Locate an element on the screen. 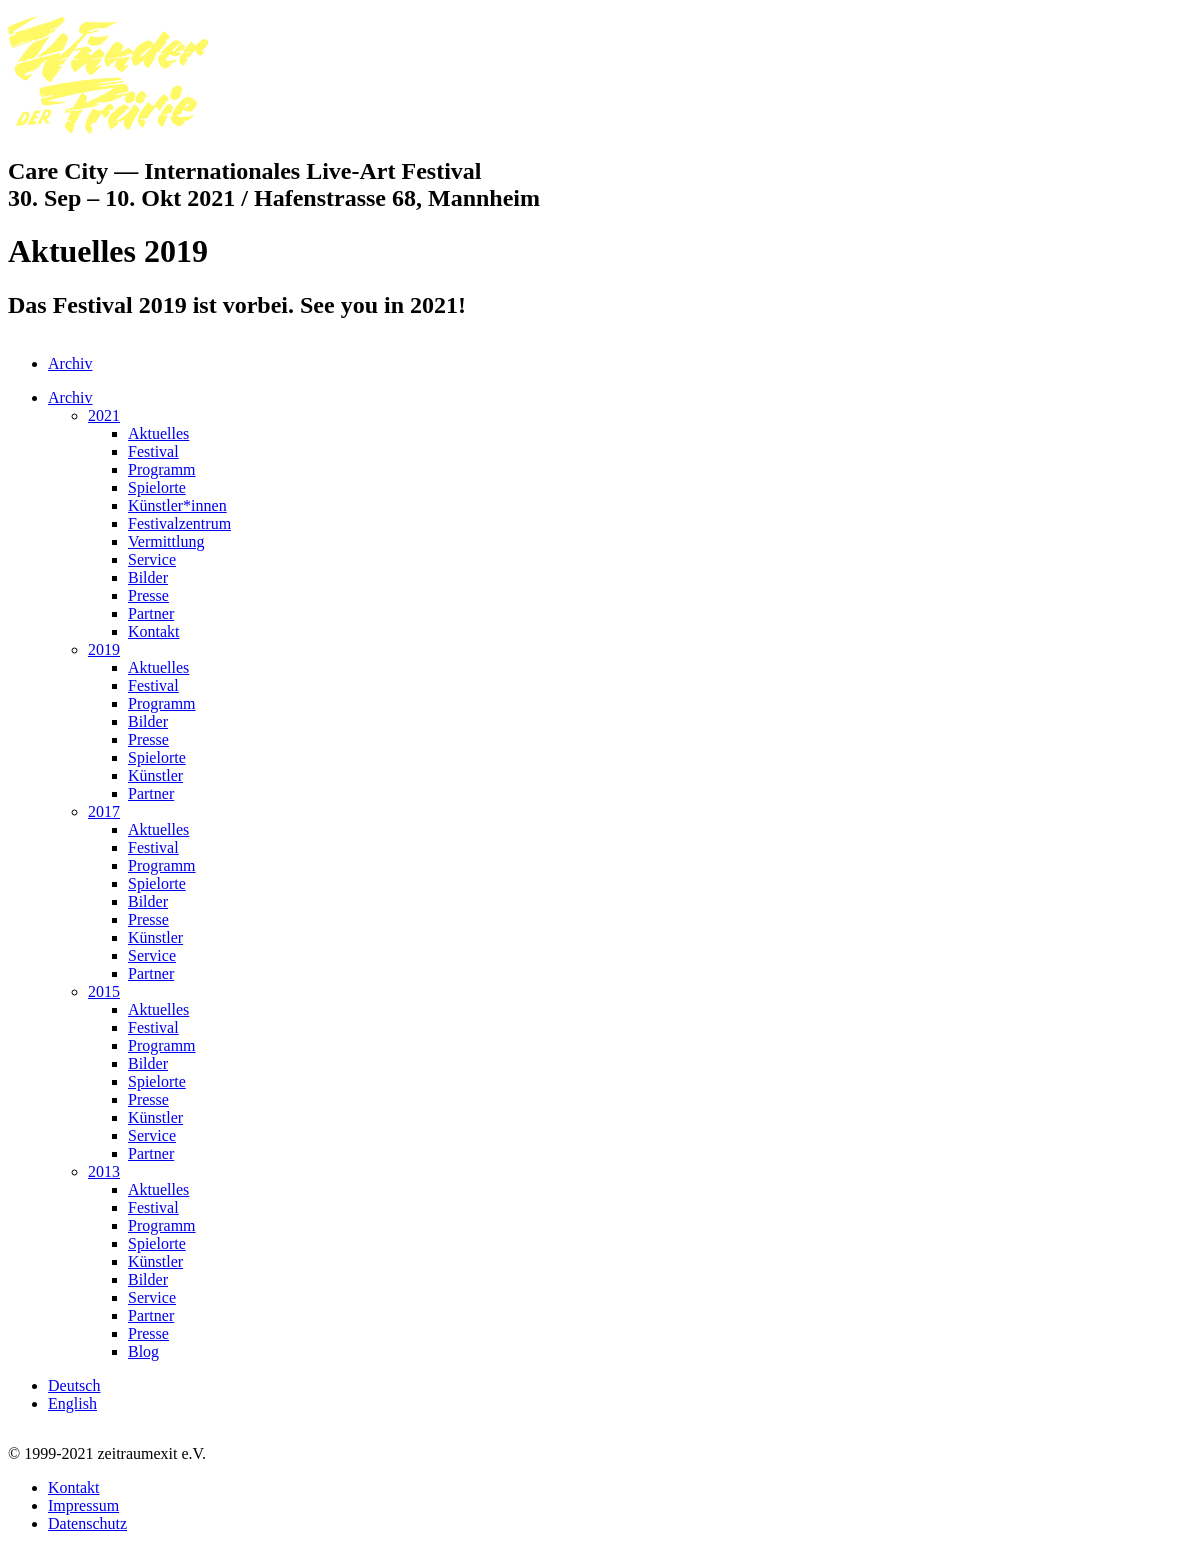 Image resolution: width=1199 pixels, height=1567 pixels. Datenschutz is located at coordinates (87, 1523).